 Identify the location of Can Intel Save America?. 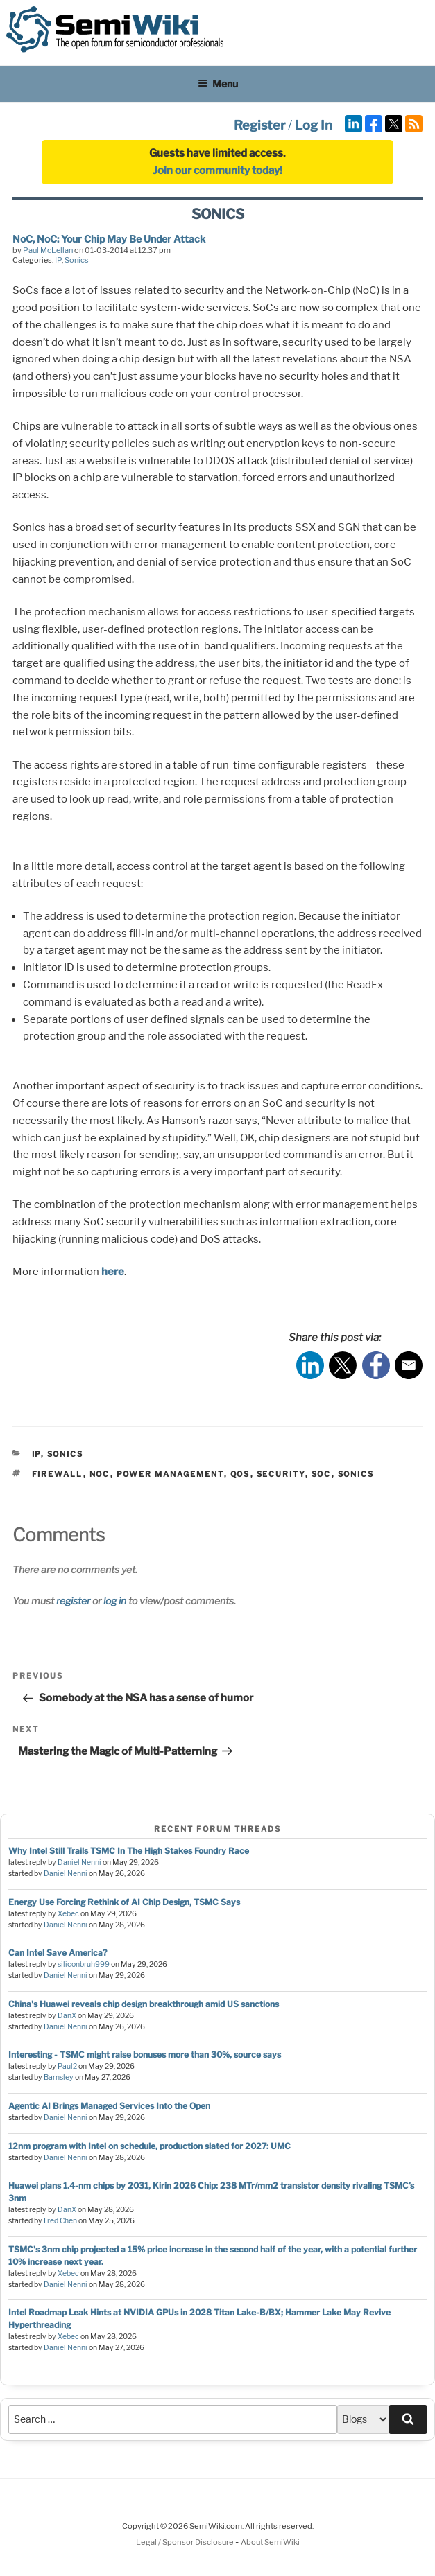
(57, 1952).